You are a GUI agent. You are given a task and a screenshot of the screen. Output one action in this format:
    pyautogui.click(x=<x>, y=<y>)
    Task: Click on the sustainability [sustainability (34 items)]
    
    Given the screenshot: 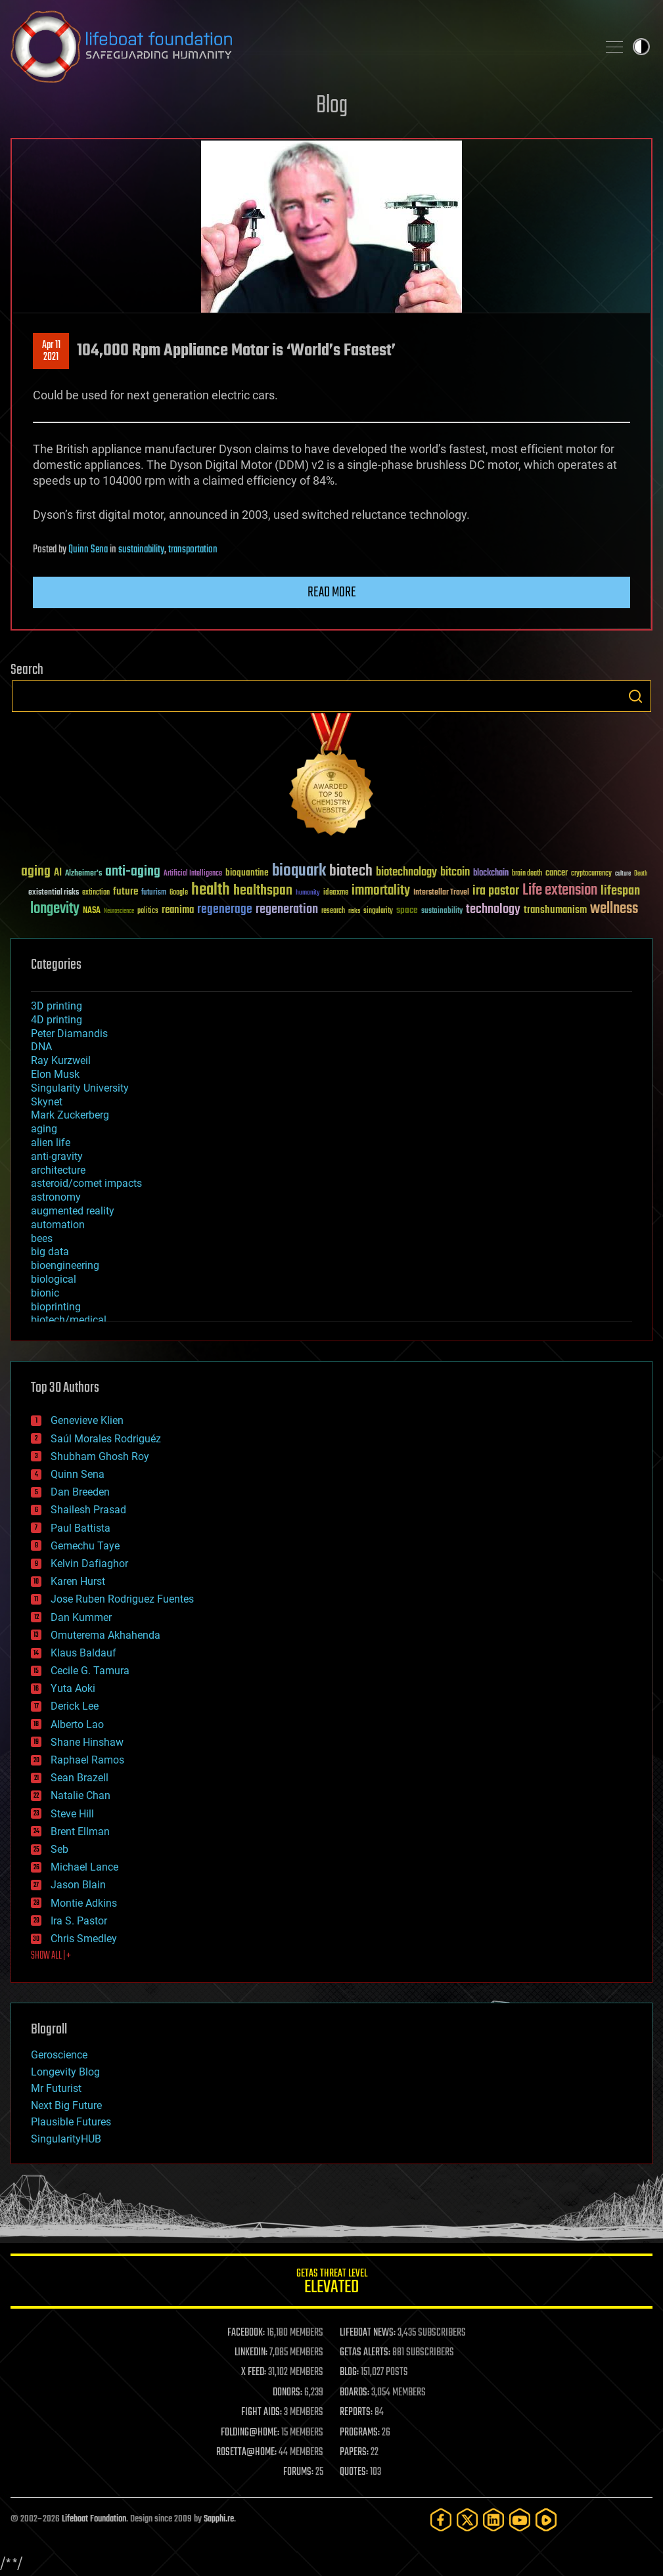 What is the action you would take?
    pyautogui.click(x=442, y=911)
    